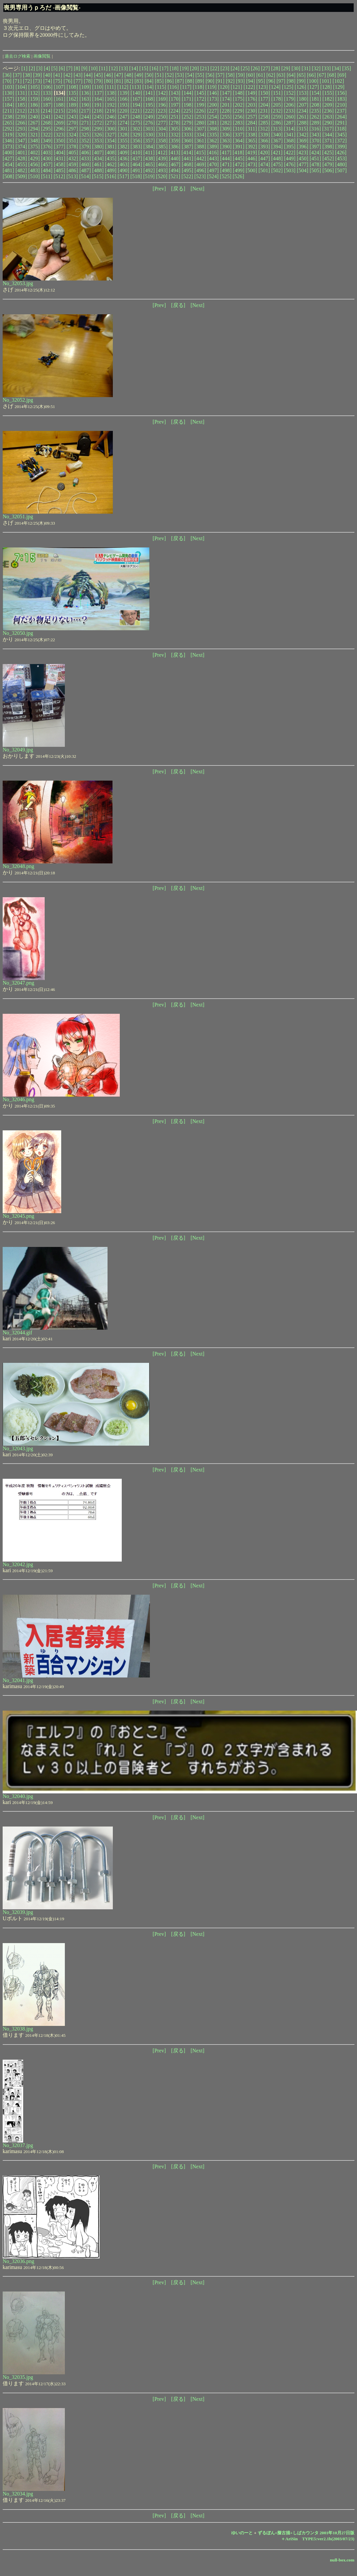 This screenshot has width=357, height=2576. What do you see at coordinates (98, 81) in the screenshot?
I see `[79]` at bounding box center [98, 81].